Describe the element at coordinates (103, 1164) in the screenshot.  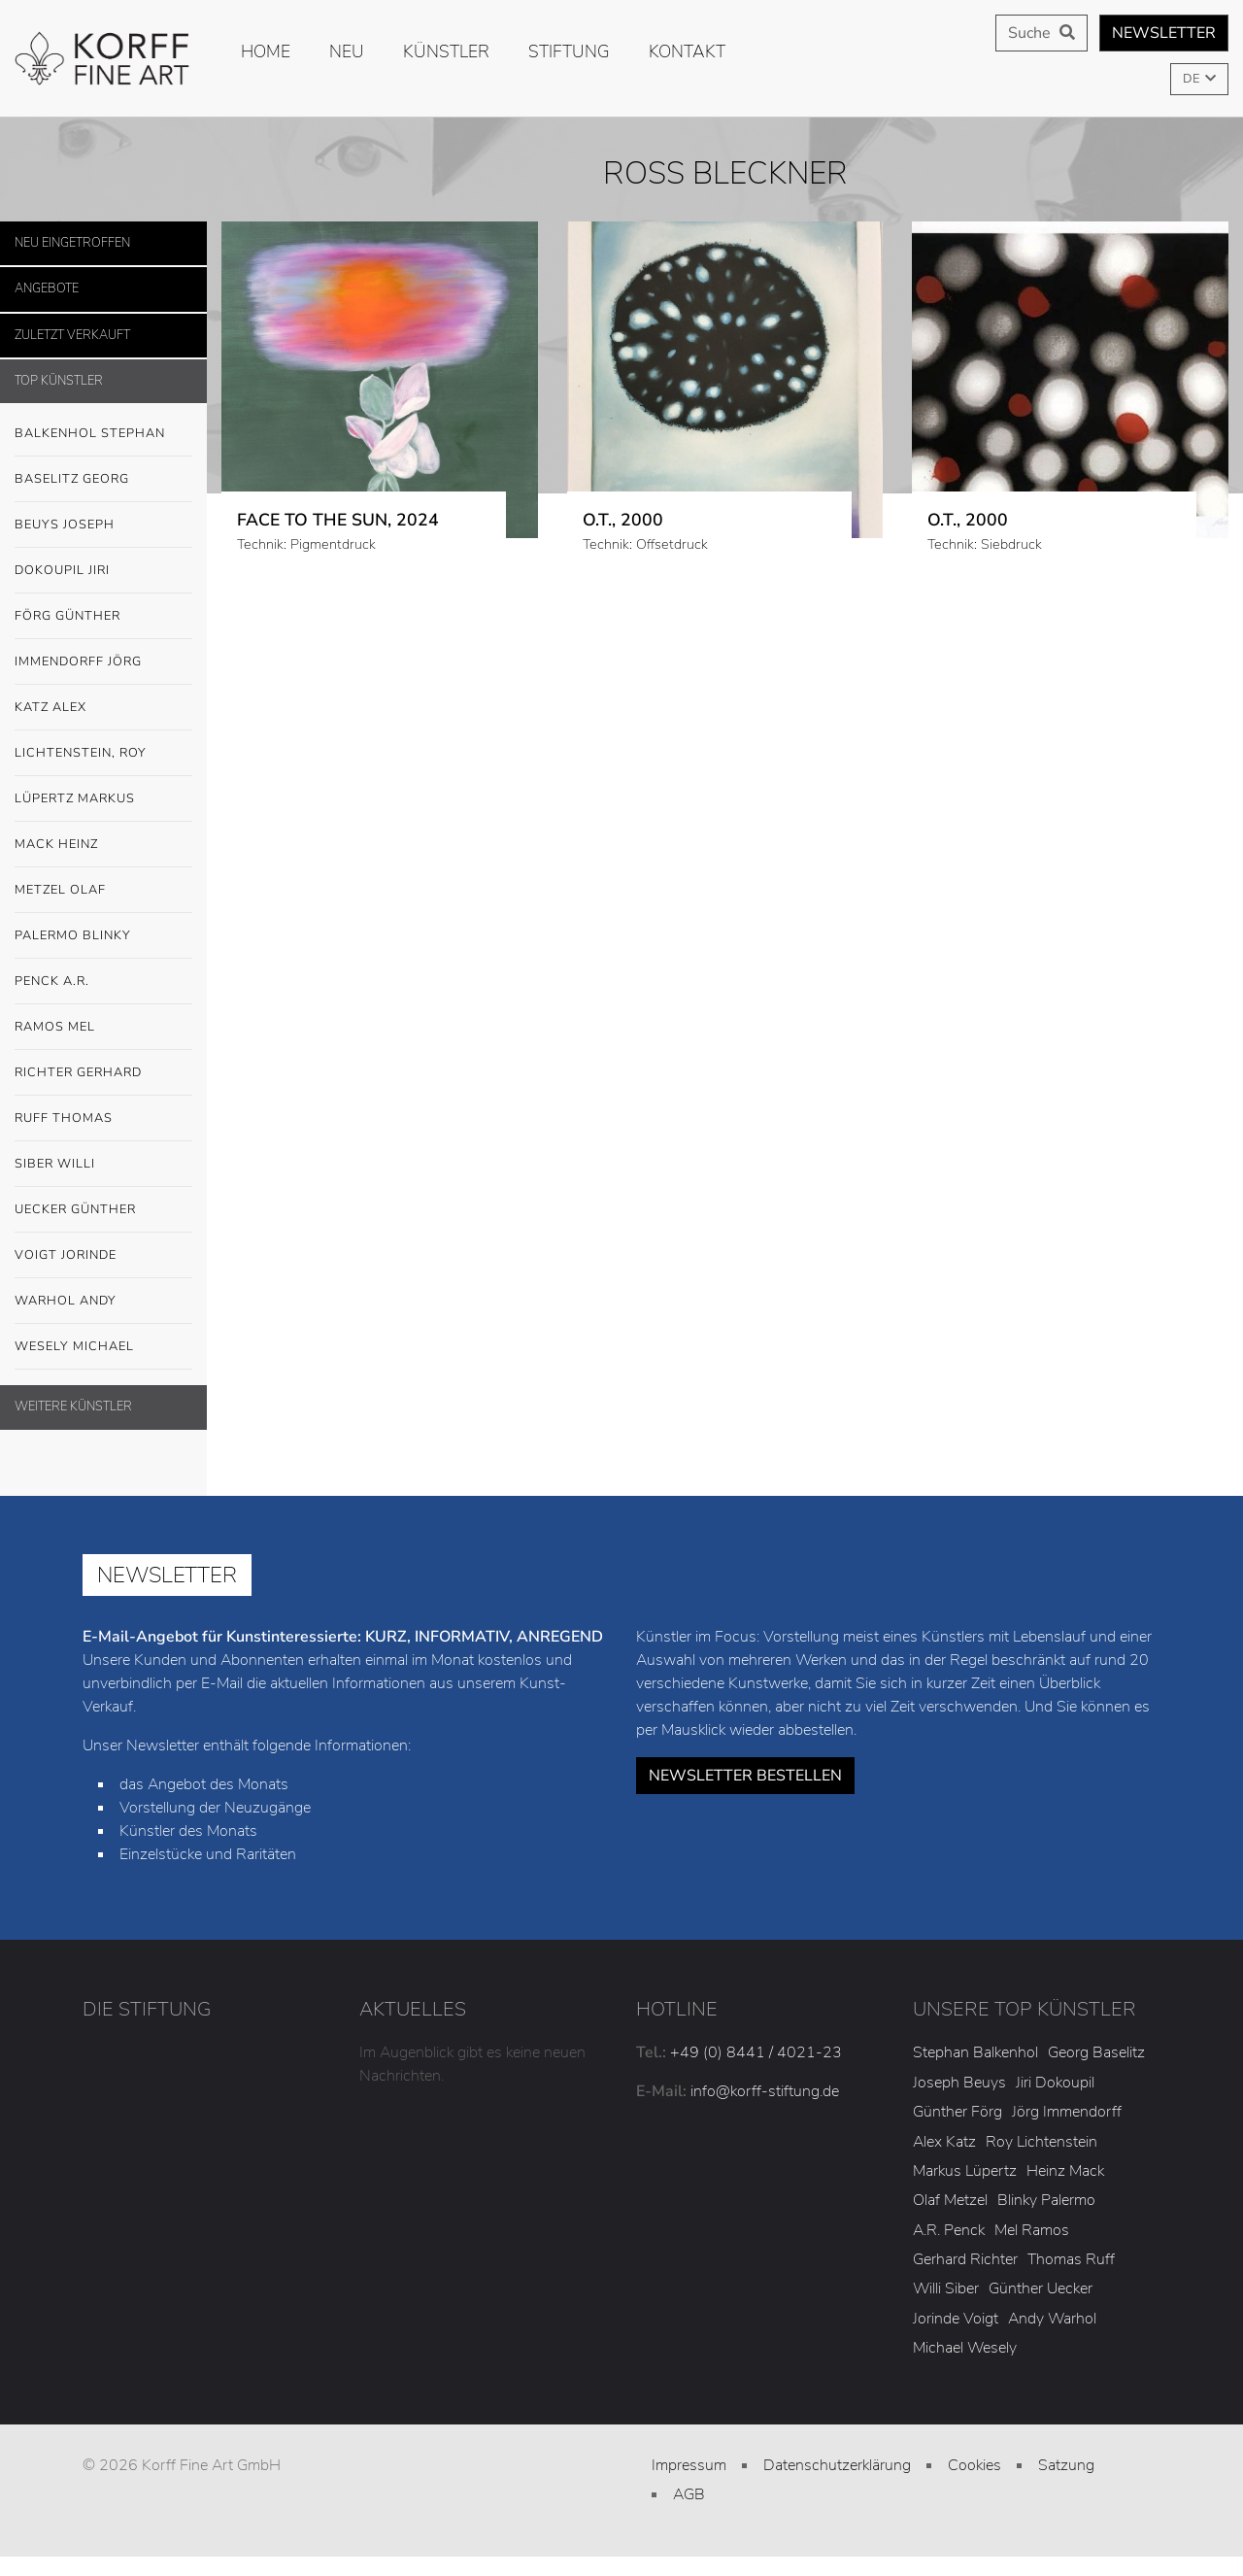
I see `Siber Willi` at that location.